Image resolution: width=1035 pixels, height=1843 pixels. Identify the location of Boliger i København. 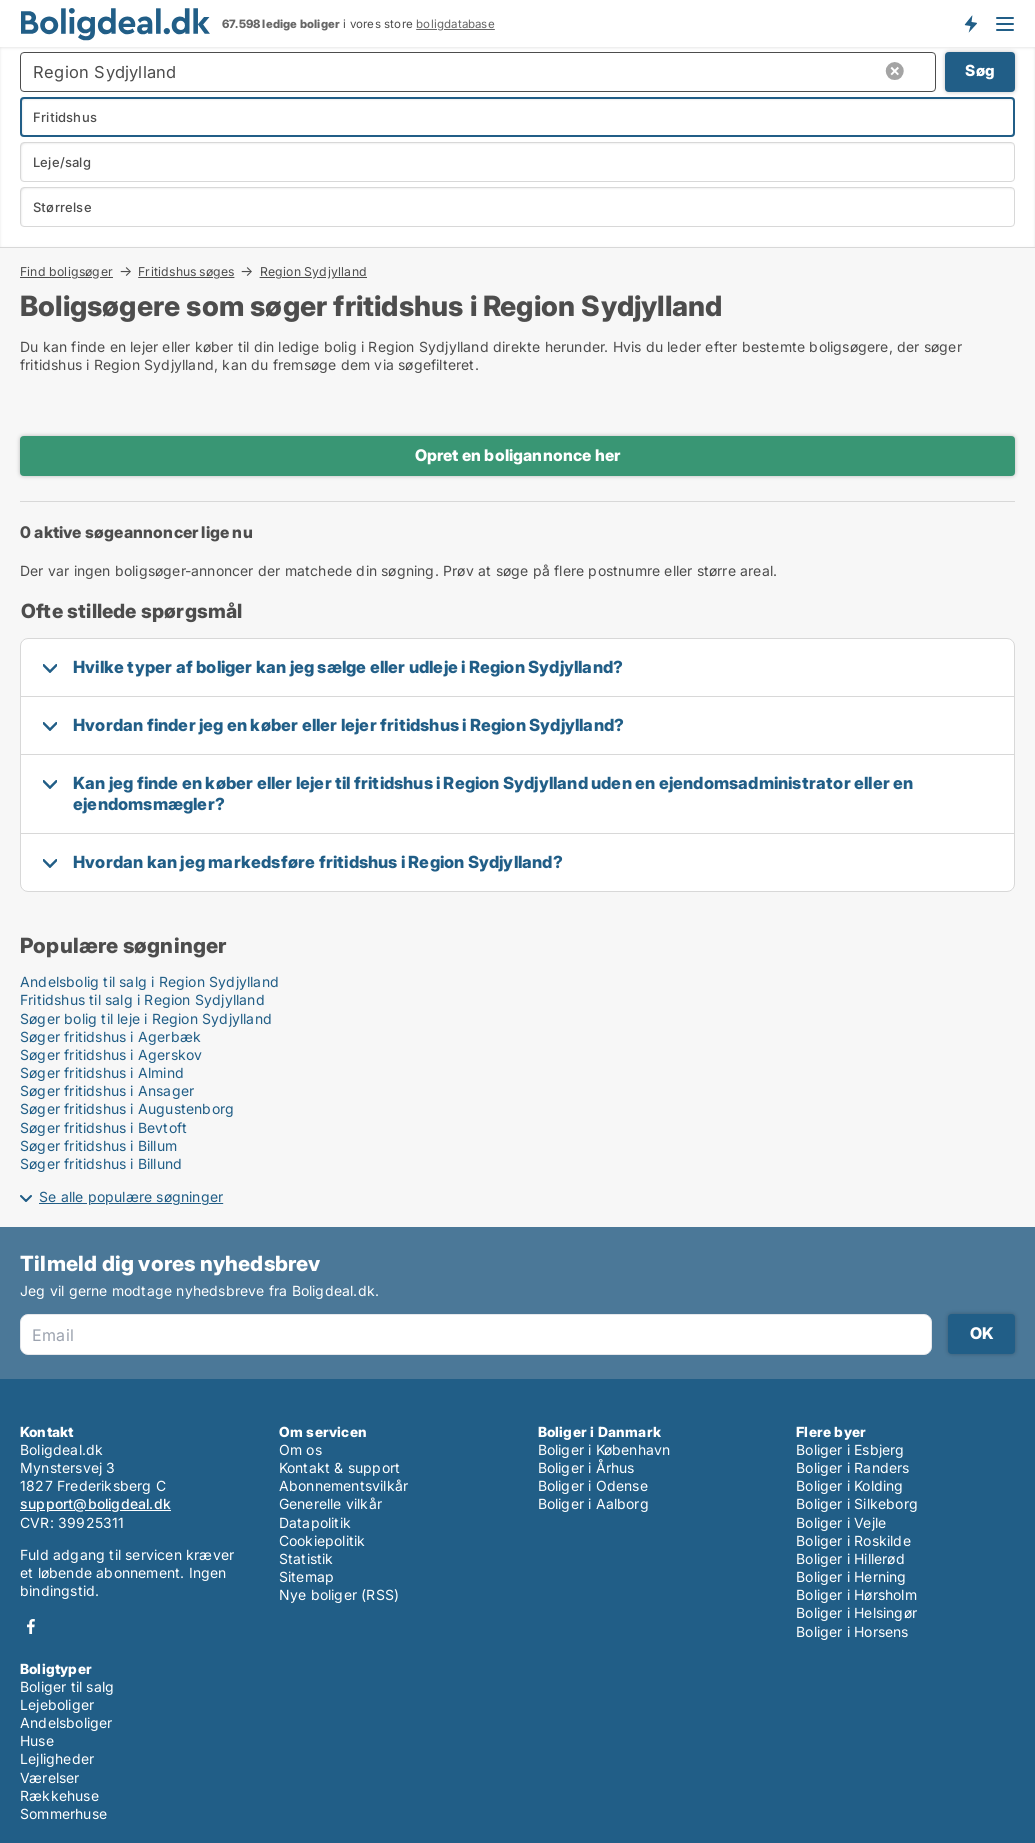
(604, 1449).